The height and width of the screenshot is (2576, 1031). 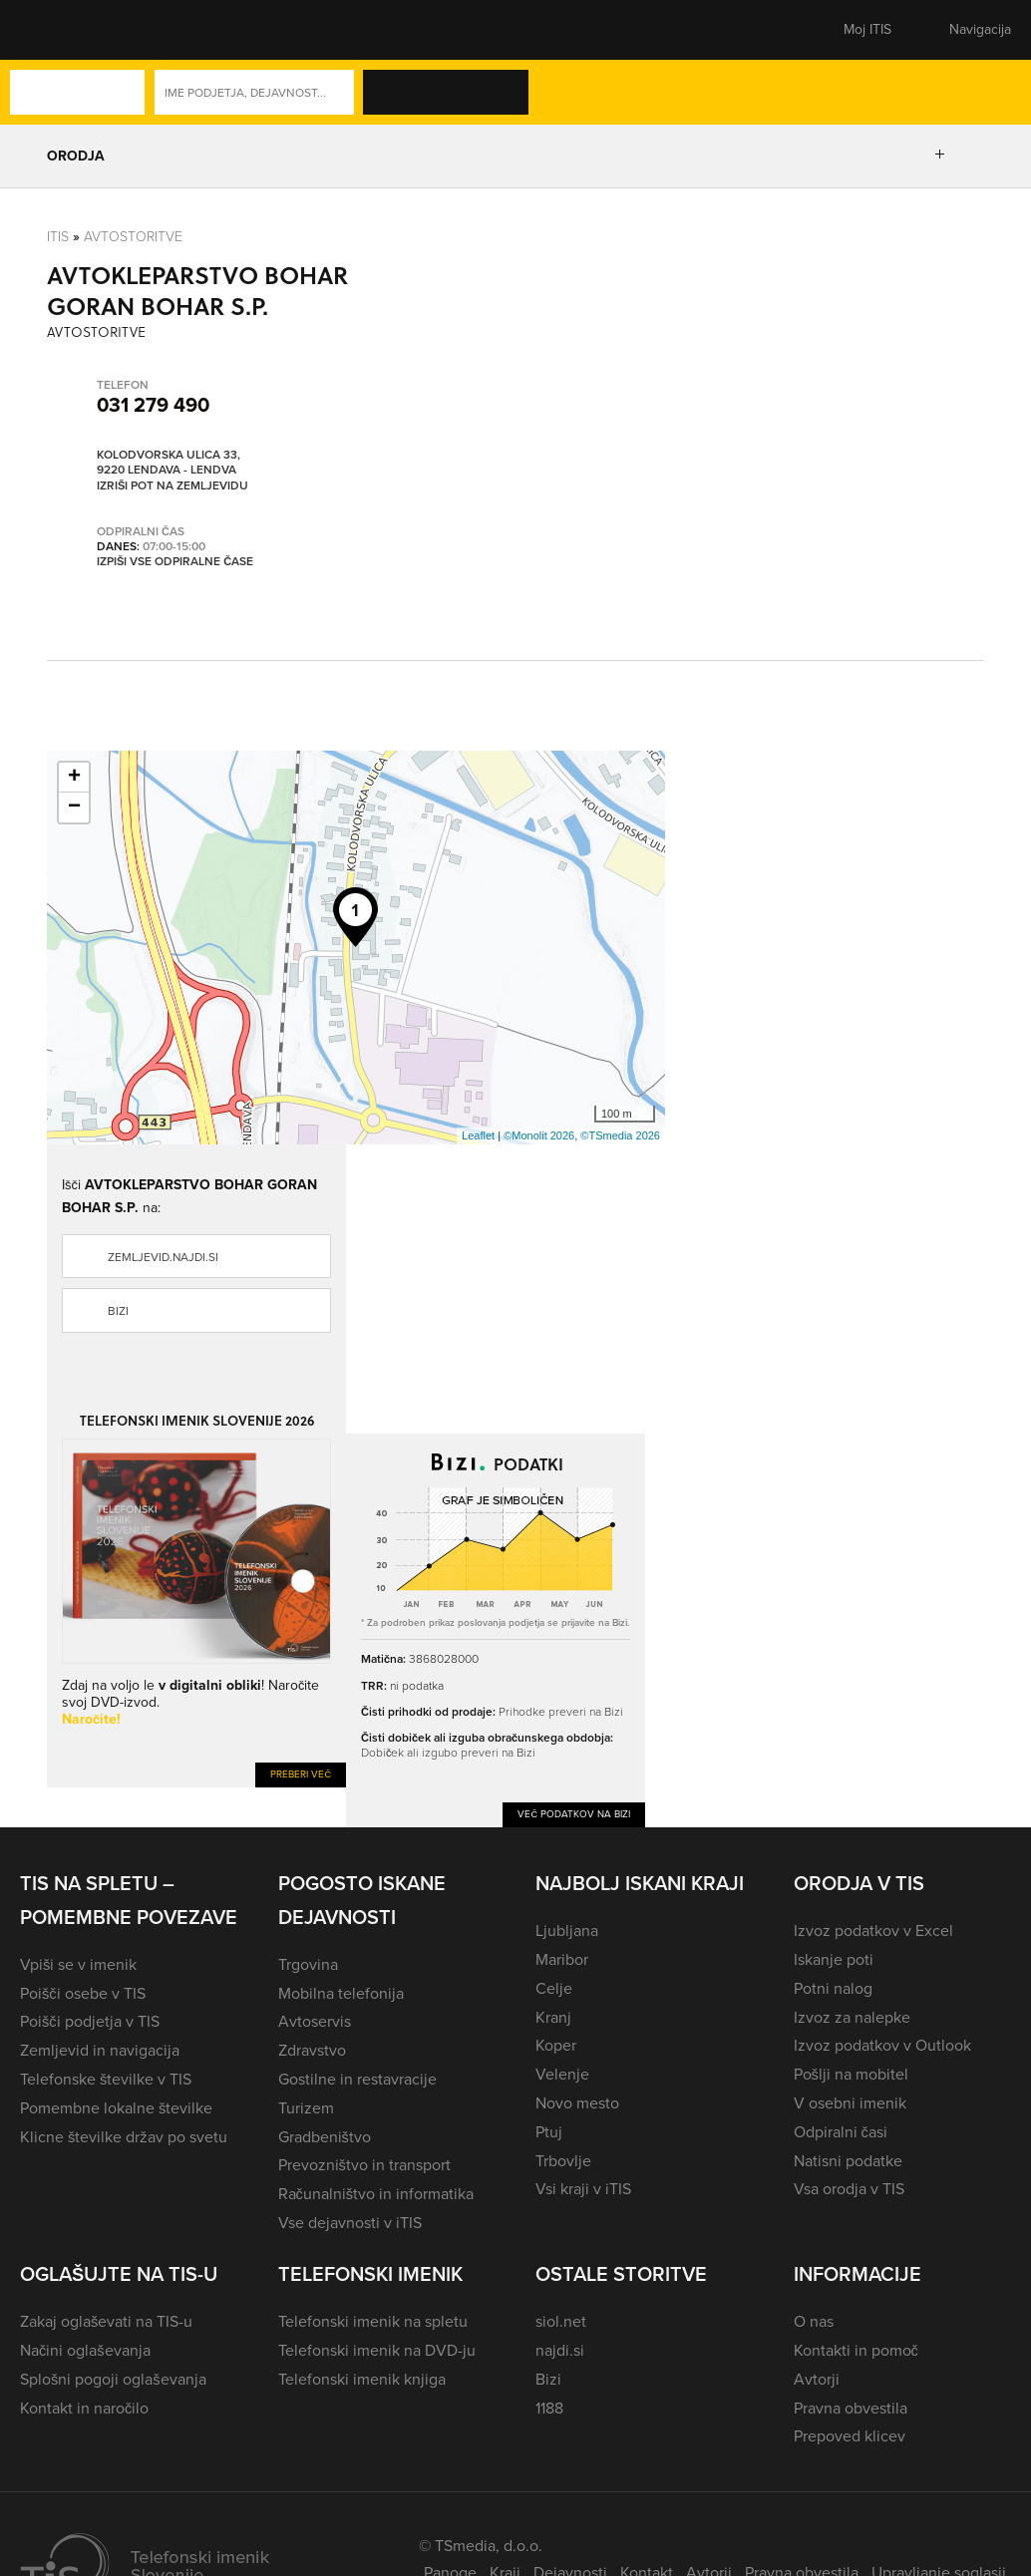 I want to click on Pravna obvestila, so click(x=850, y=2408).